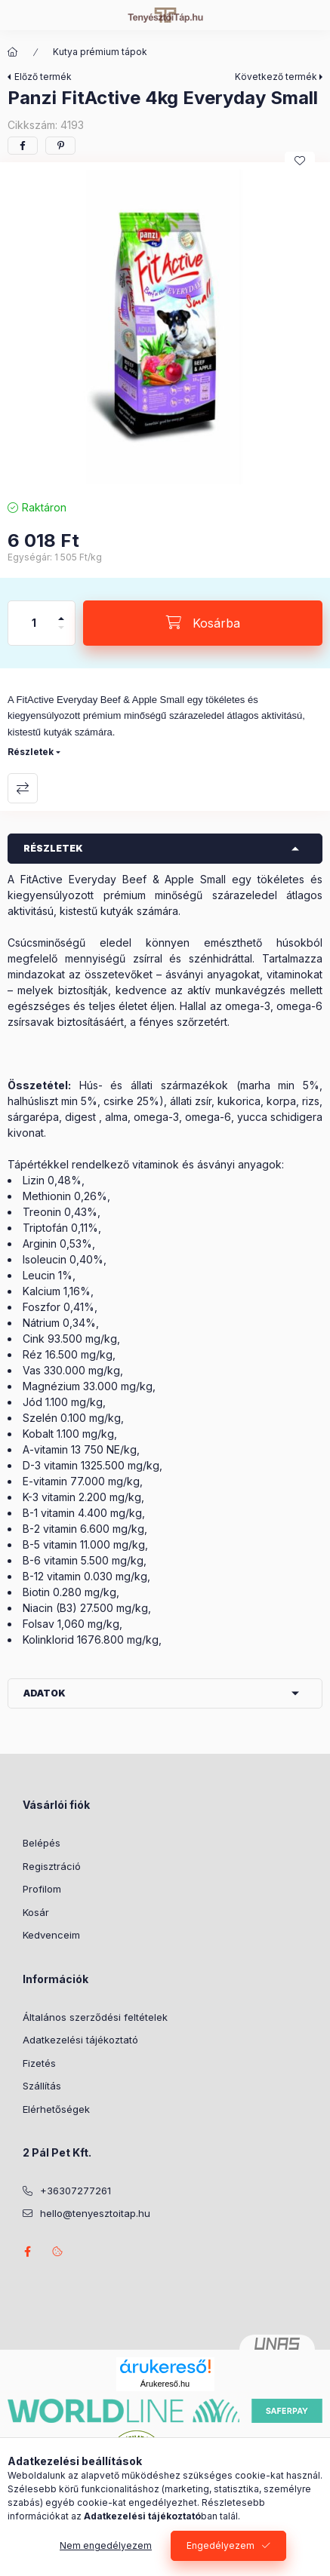  What do you see at coordinates (106, 2545) in the screenshot?
I see `Nem engedélyezem` at bounding box center [106, 2545].